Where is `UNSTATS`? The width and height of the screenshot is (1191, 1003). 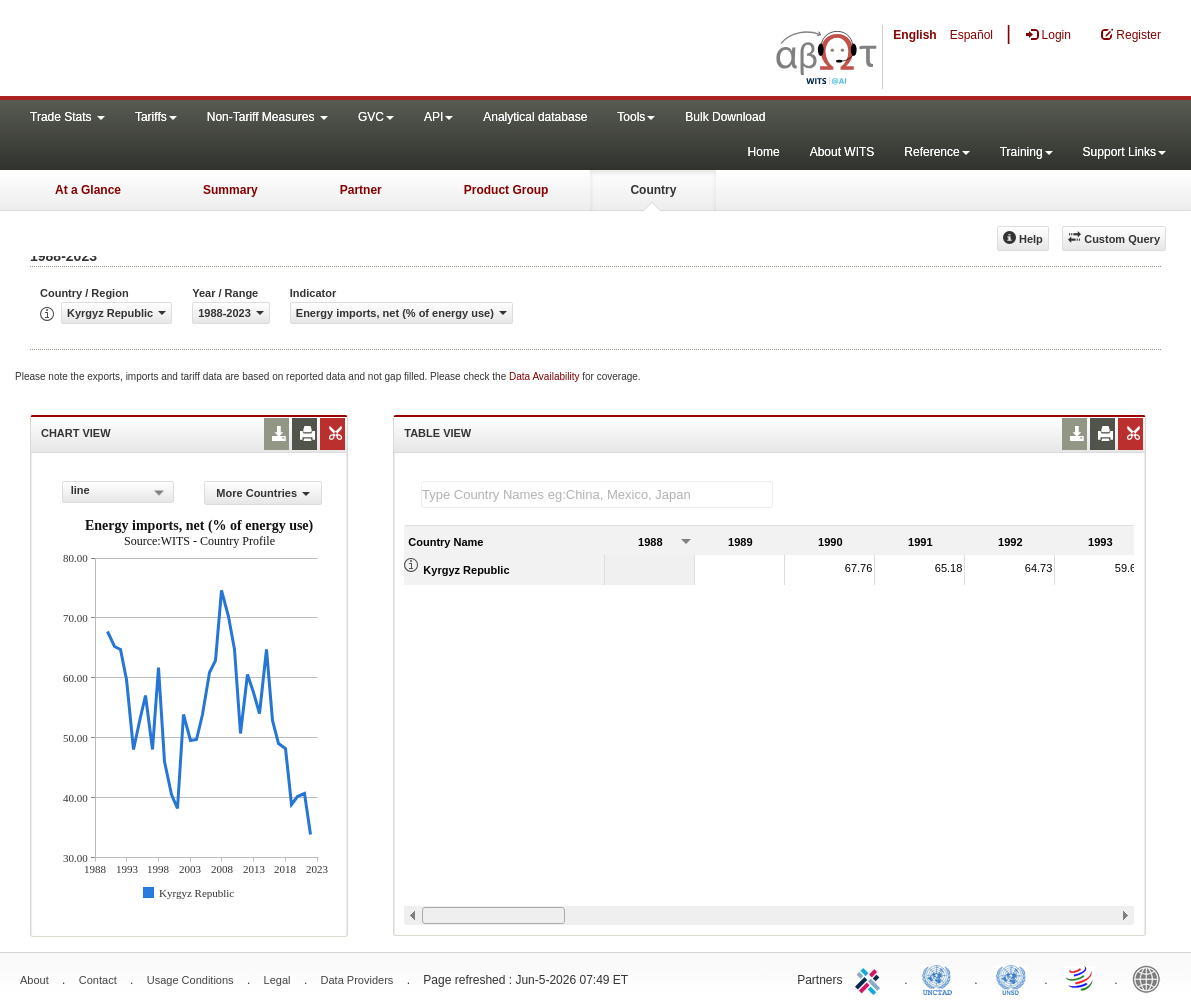 UNSTATS is located at coordinates (1011, 978).